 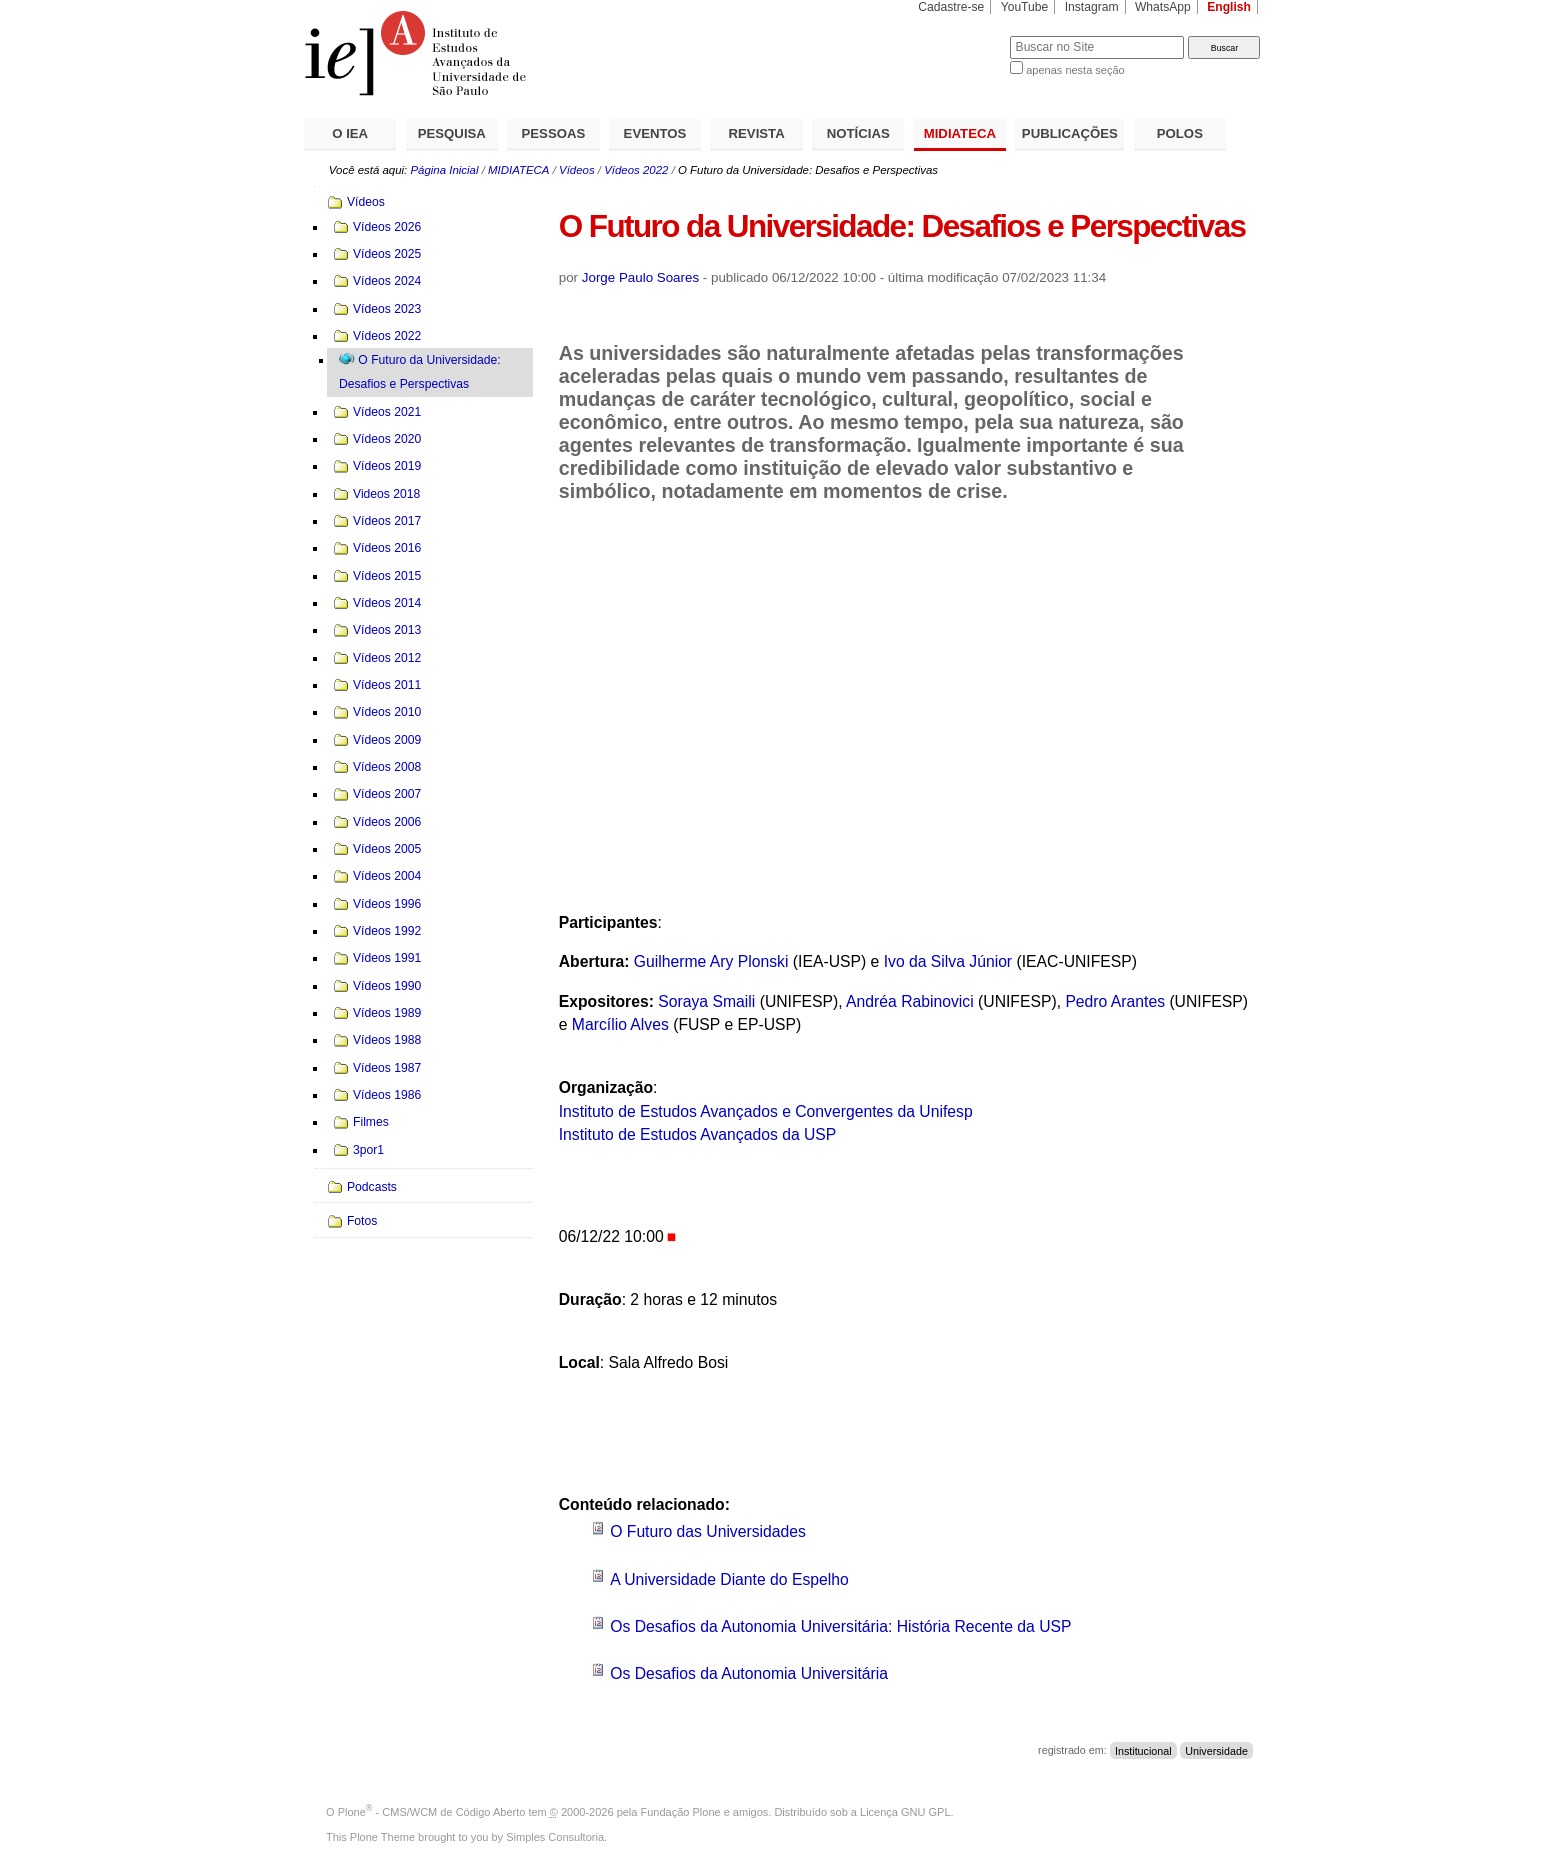 I want to click on Vídeos, so click(x=577, y=170).